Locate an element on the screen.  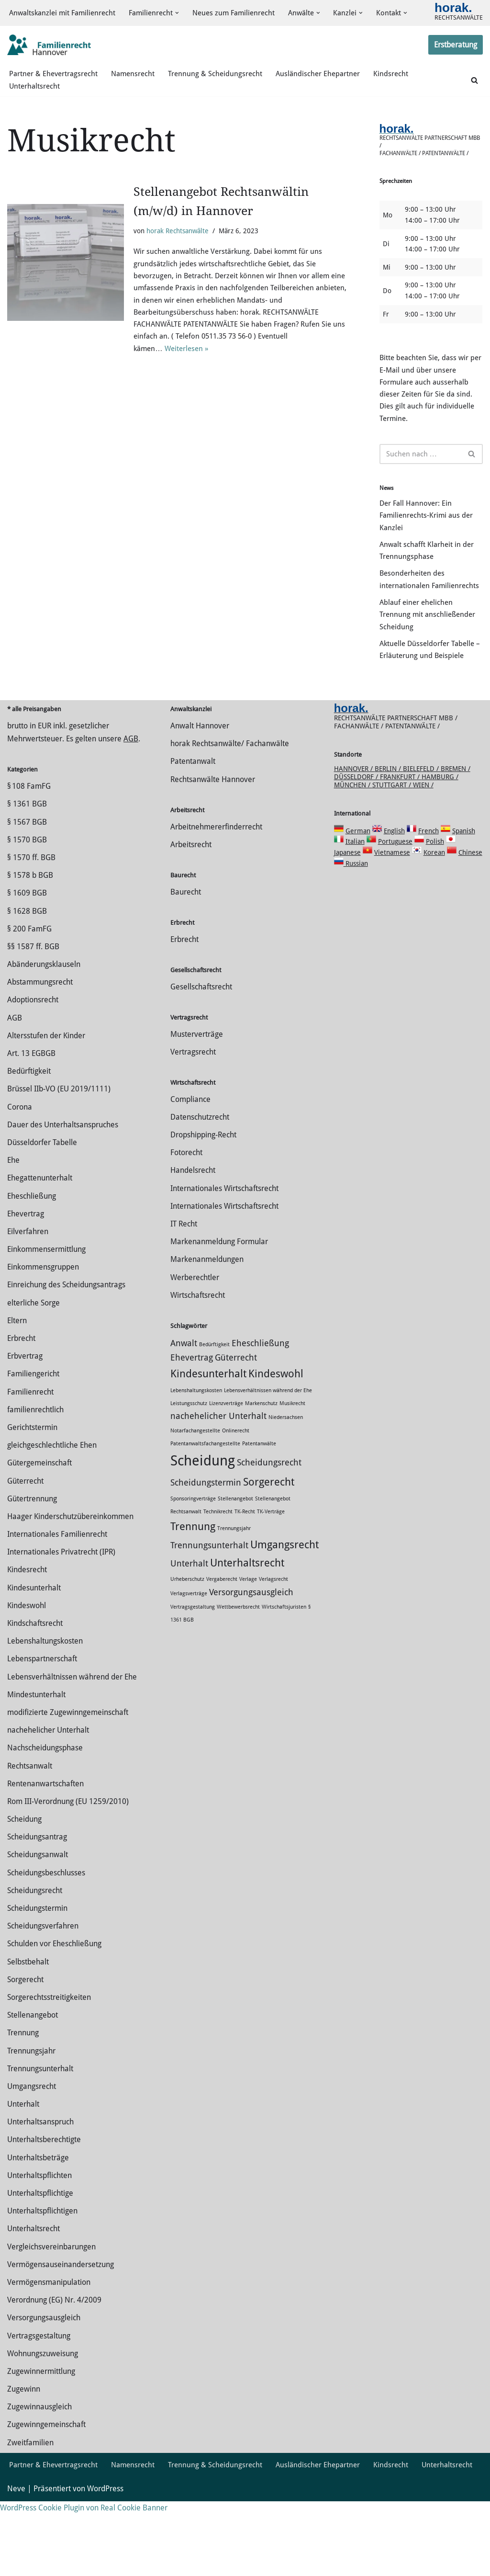
Patentanwälte [Patentanwälte (1 Eintrag)] is located at coordinates (259, 1505).